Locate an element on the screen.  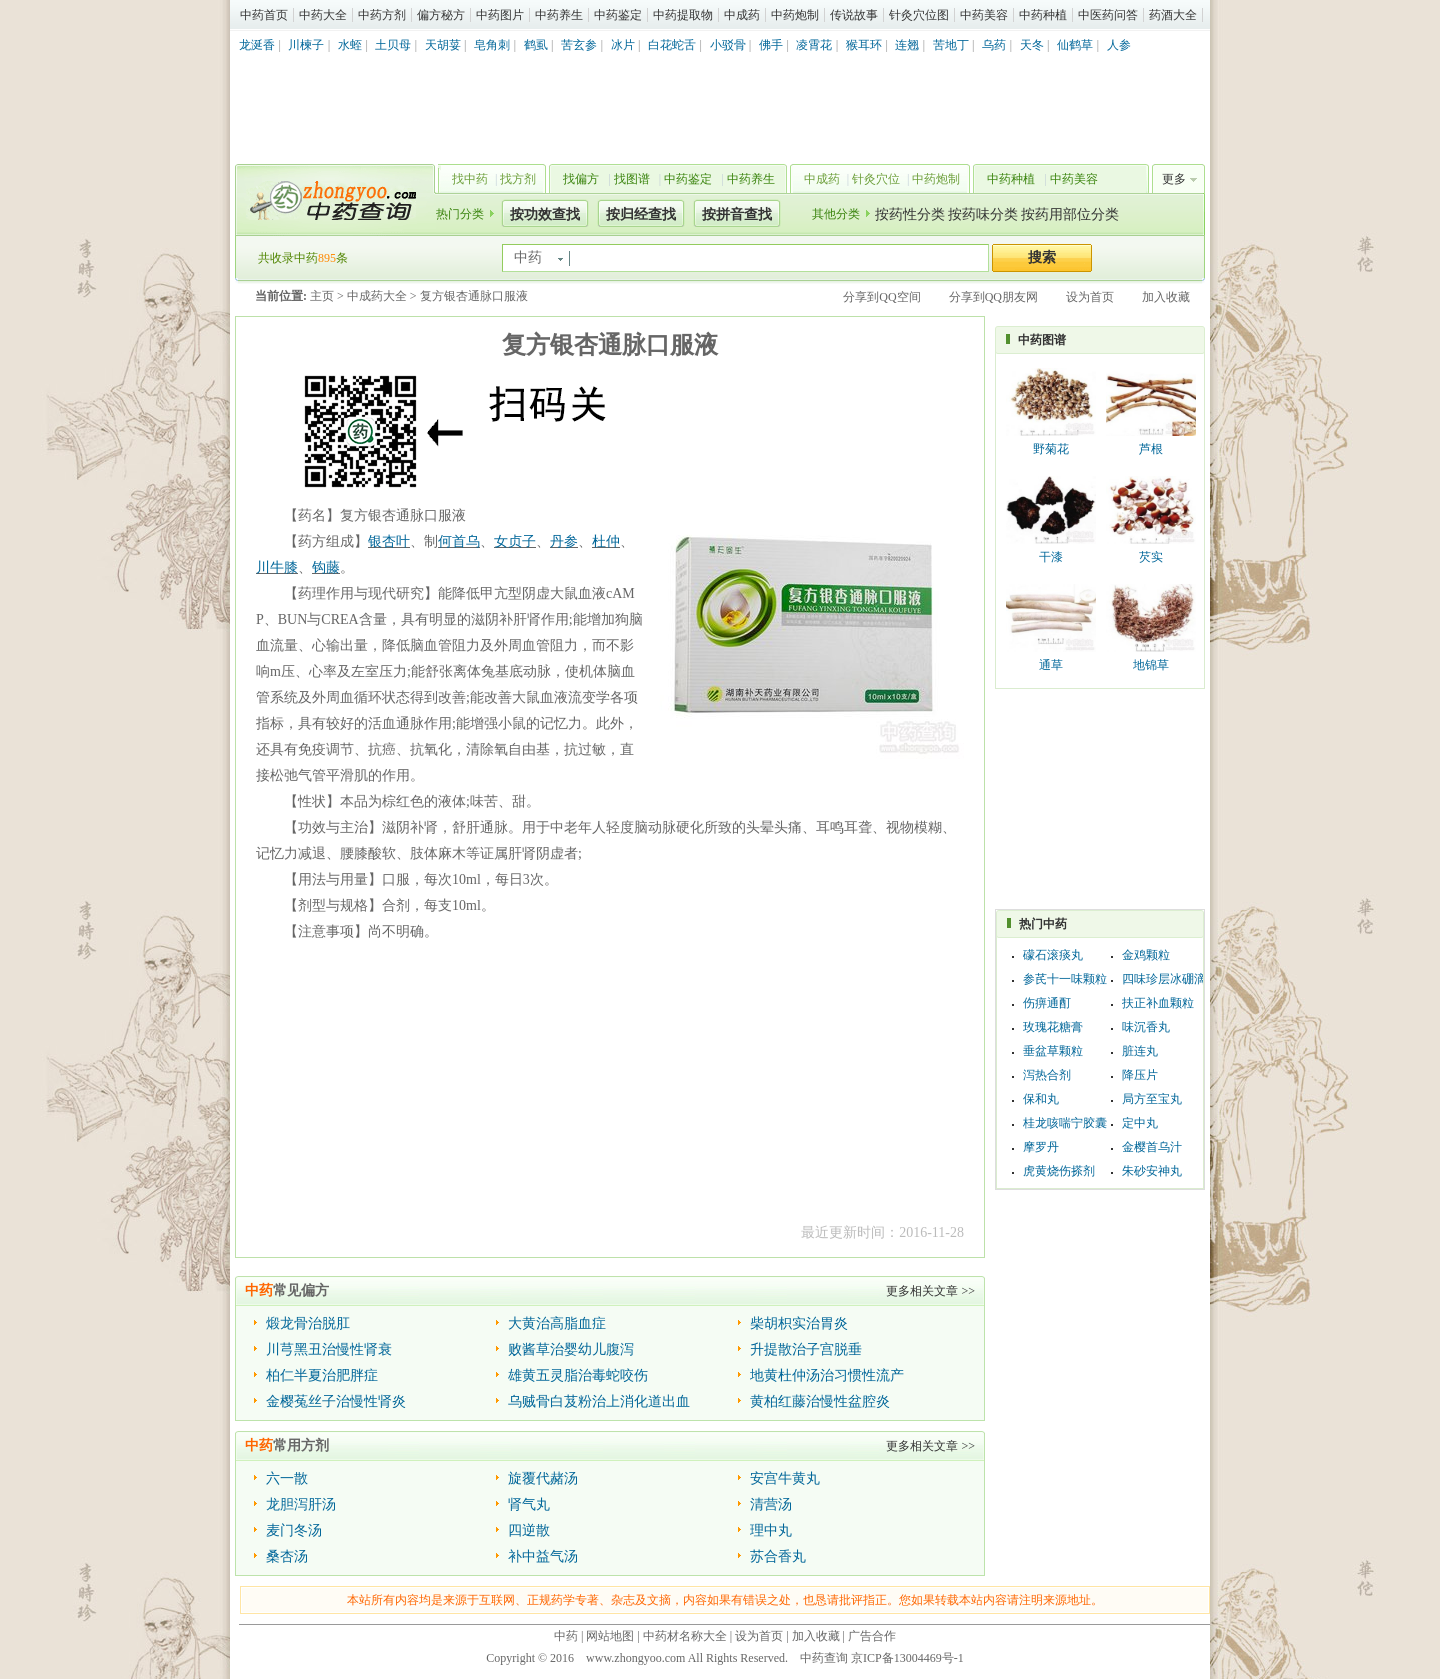
分享到QQ朋友网 is located at coordinates (993, 297).